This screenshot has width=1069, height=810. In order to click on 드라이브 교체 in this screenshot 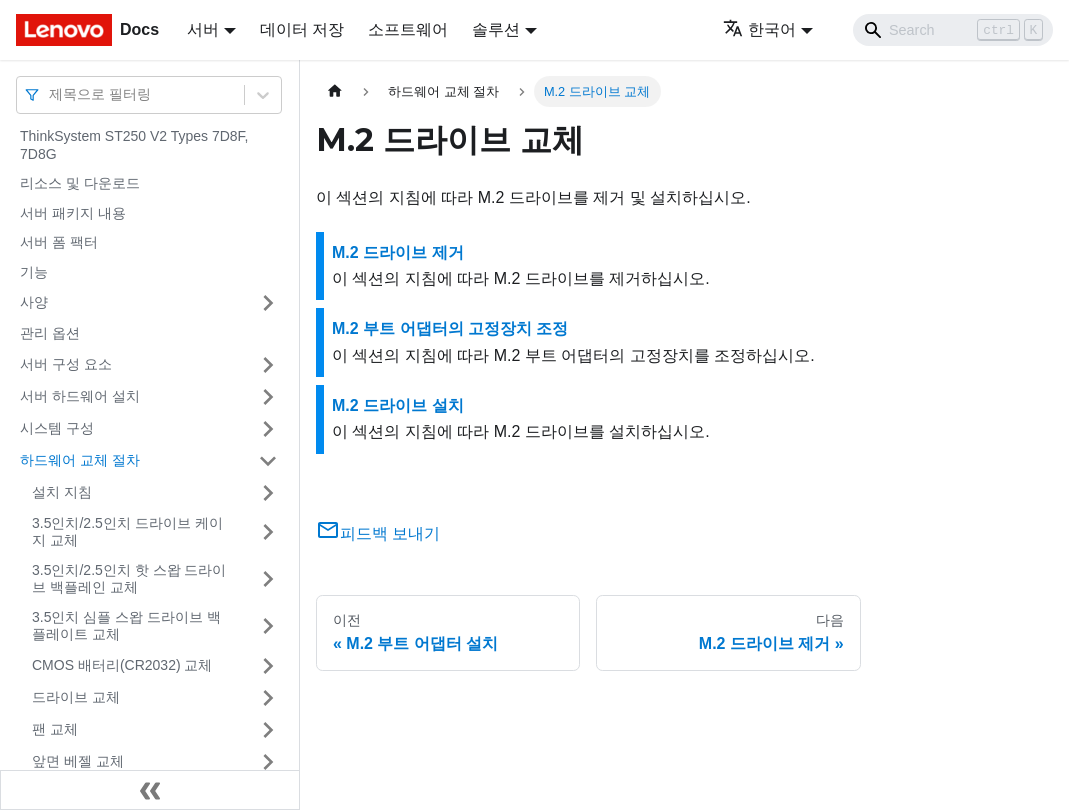, I will do `click(76, 697)`.